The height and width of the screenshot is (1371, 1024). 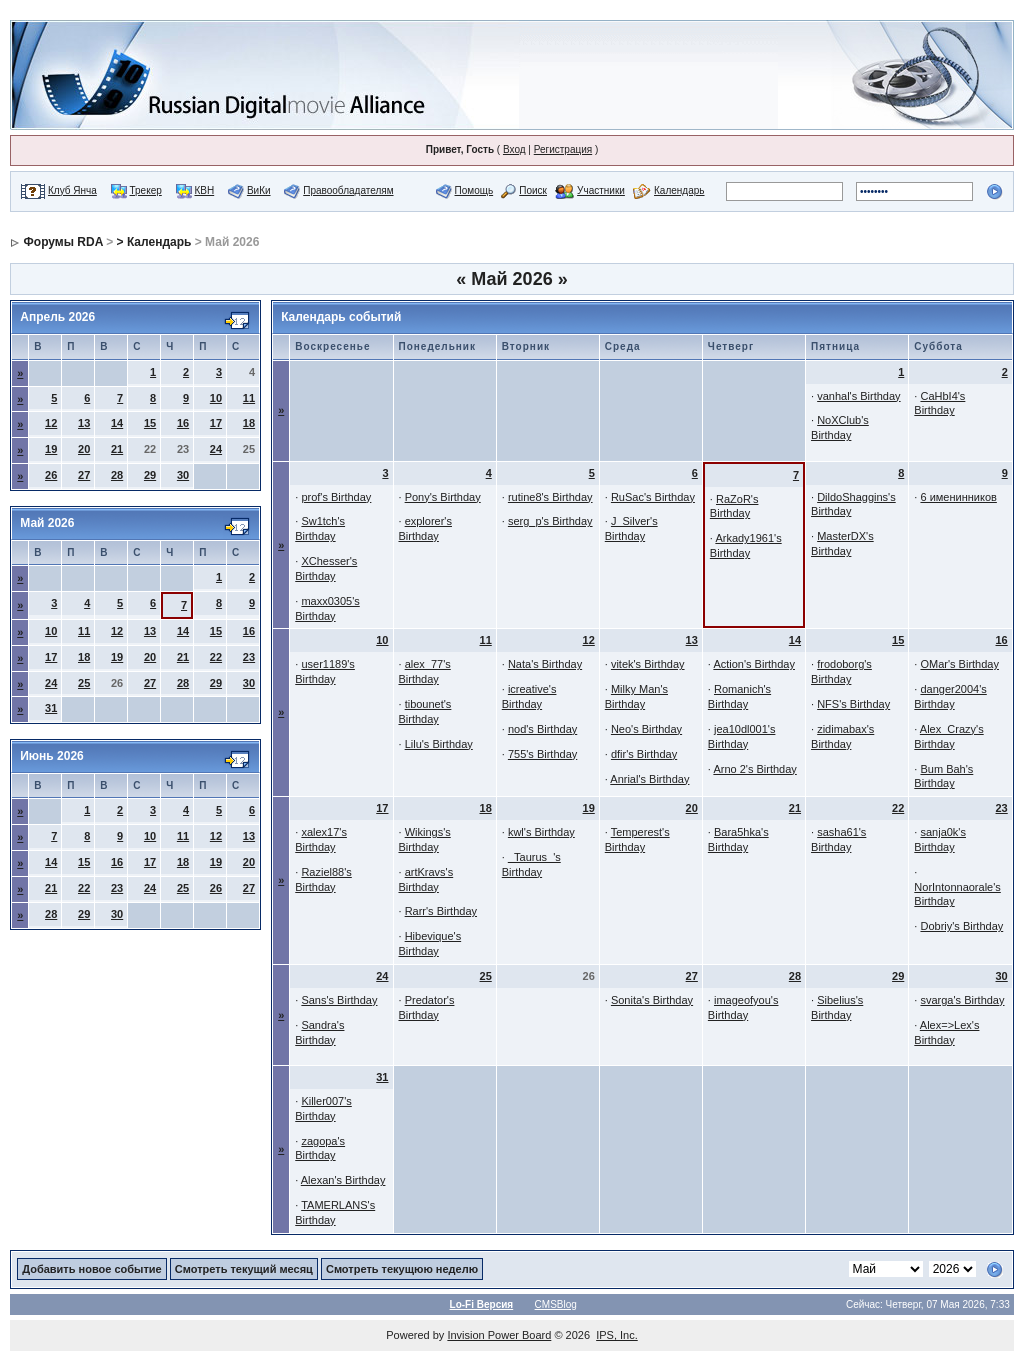 I want to click on 13, so click(x=84, y=423).